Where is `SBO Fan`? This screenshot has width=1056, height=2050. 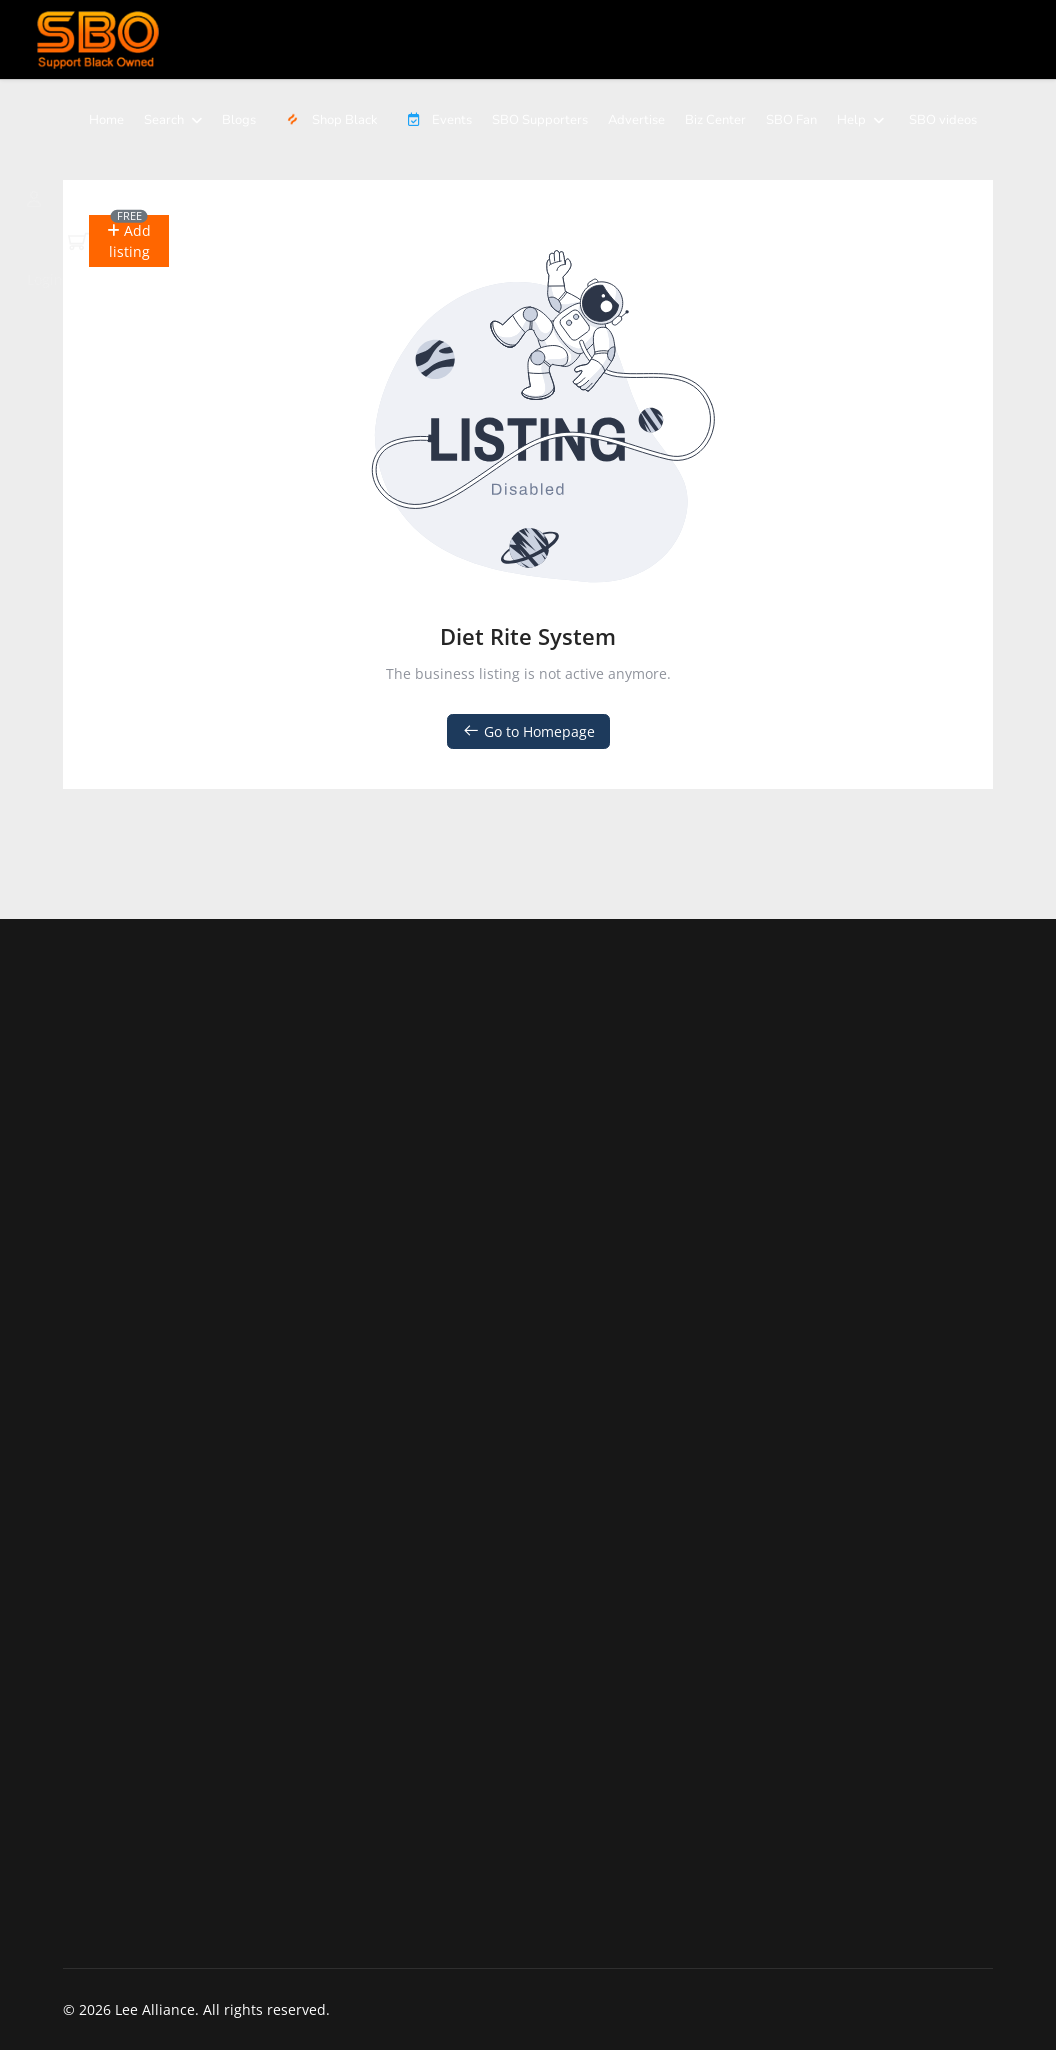 SBO Fan is located at coordinates (791, 120).